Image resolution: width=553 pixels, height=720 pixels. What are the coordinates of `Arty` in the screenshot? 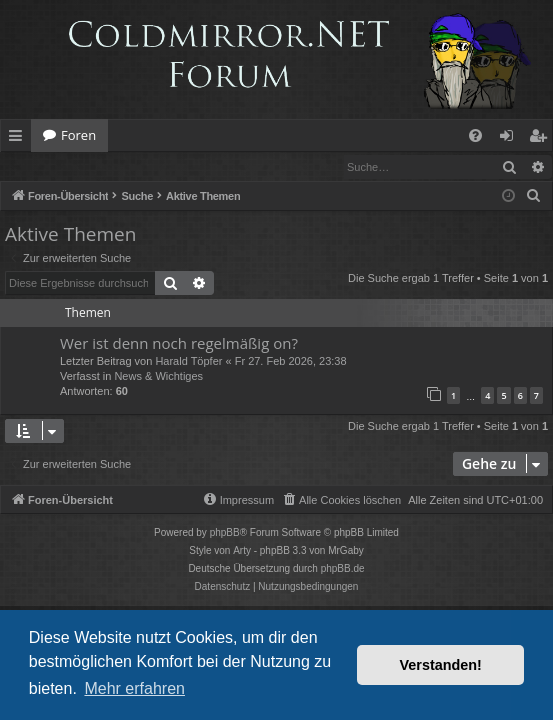 It's located at (242, 551).